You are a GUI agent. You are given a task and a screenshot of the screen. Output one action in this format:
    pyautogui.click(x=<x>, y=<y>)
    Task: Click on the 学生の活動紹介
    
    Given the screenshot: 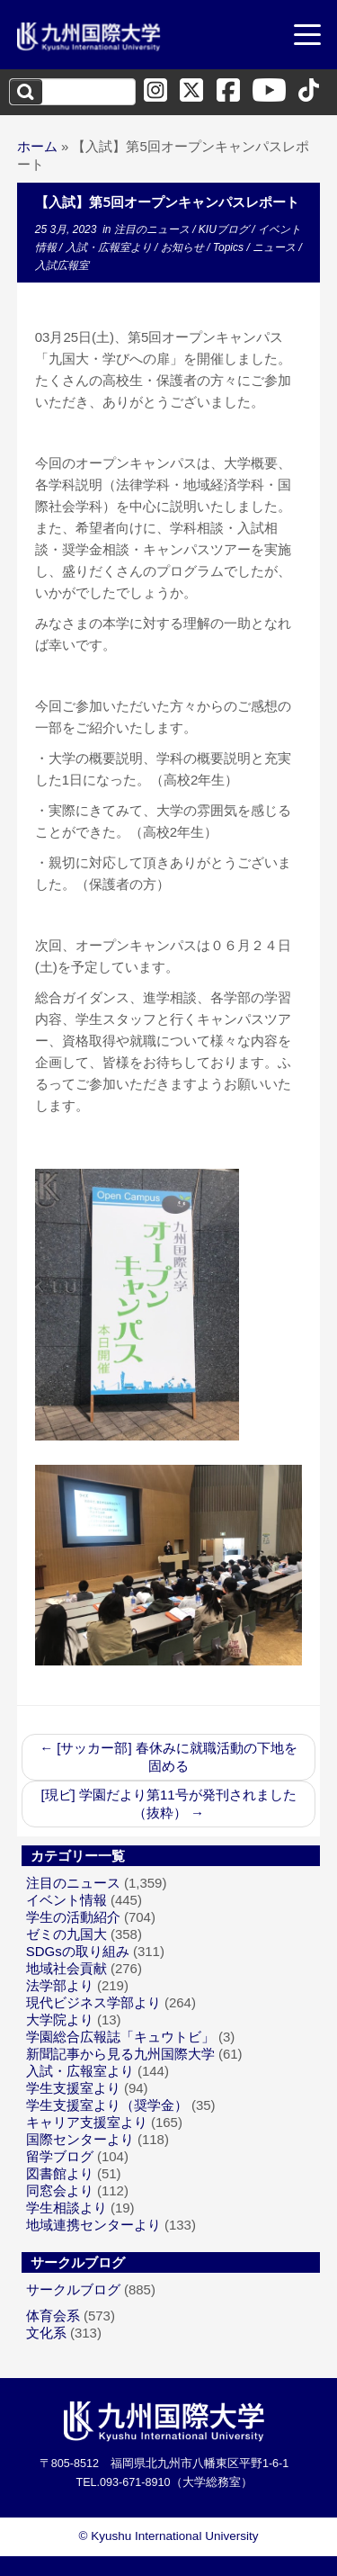 What is the action you would take?
    pyautogui.click(x=73, y=1917)
    